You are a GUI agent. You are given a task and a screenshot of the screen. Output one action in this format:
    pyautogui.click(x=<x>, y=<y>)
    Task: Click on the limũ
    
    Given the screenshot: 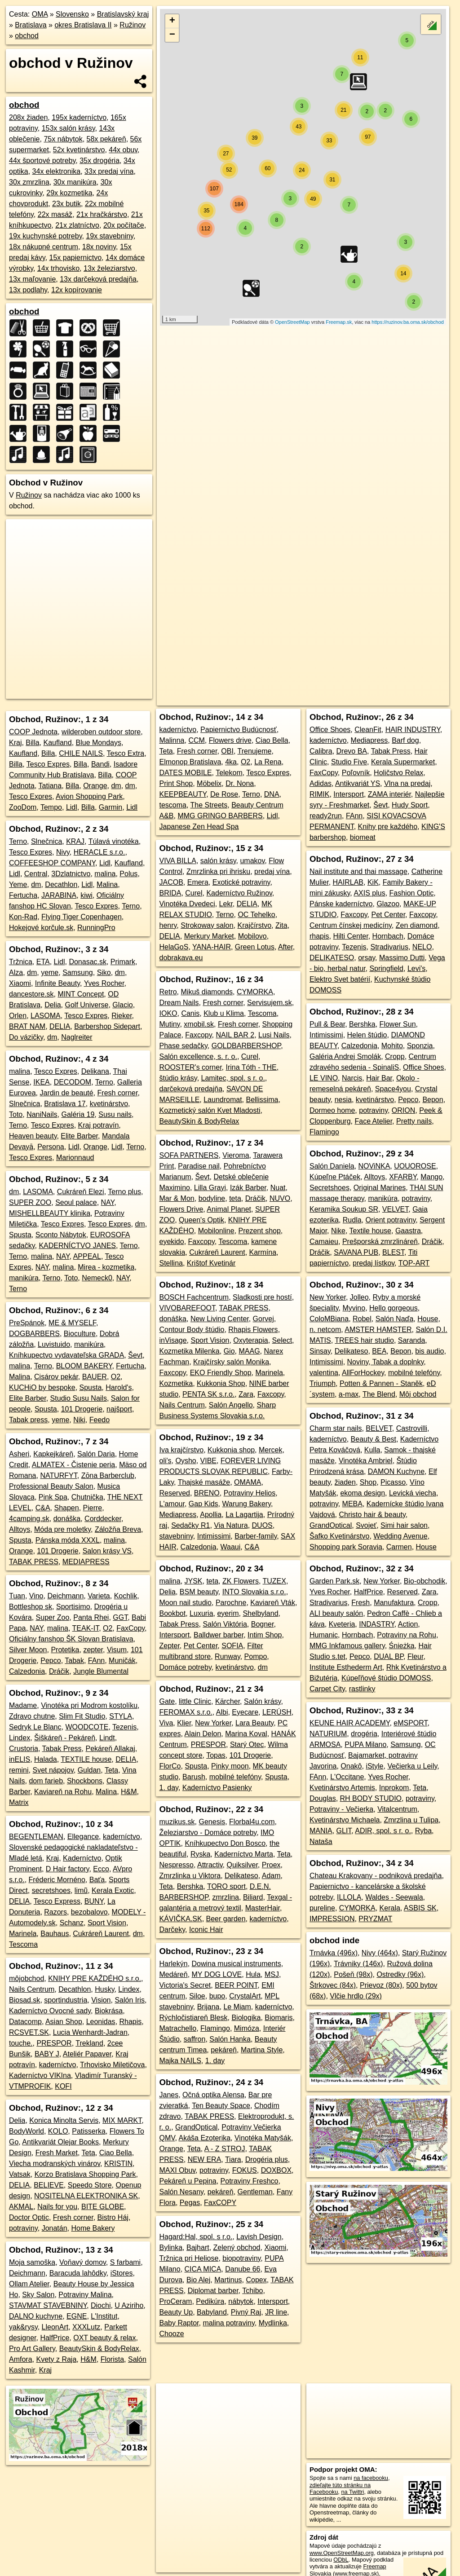 What is the action you would take?
    pyautogui.click(x=81, y=1890)
    